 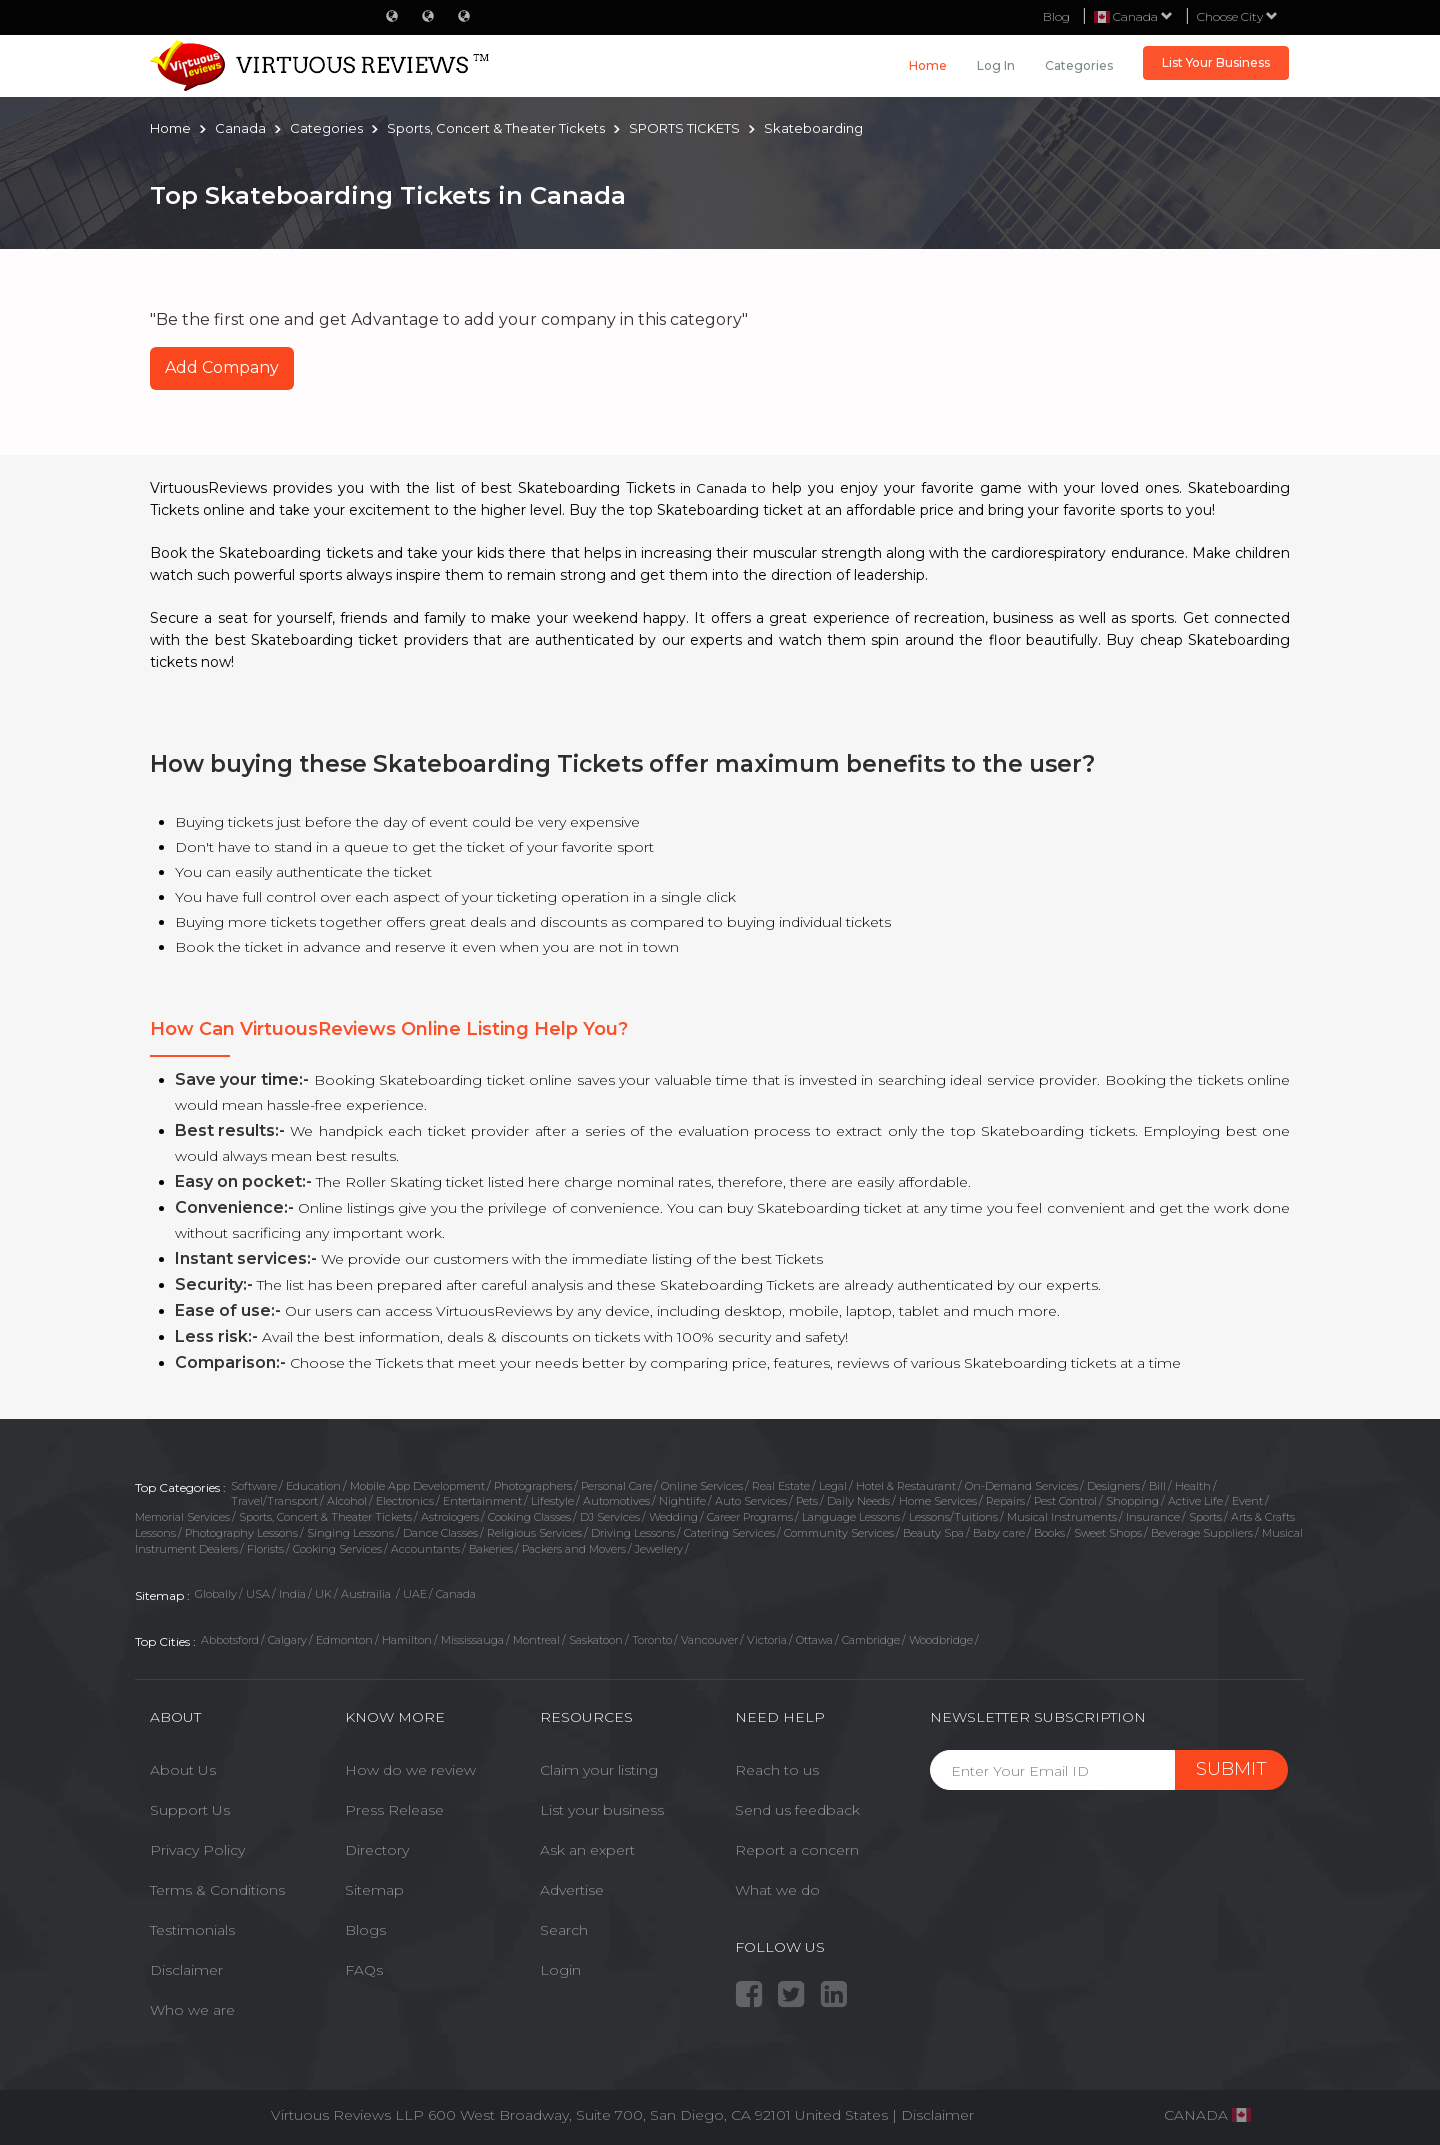 What do you see at coordinates (659, 1549) in the screenshot?
I see `Jewellery` at bounding box center [659, 1549].